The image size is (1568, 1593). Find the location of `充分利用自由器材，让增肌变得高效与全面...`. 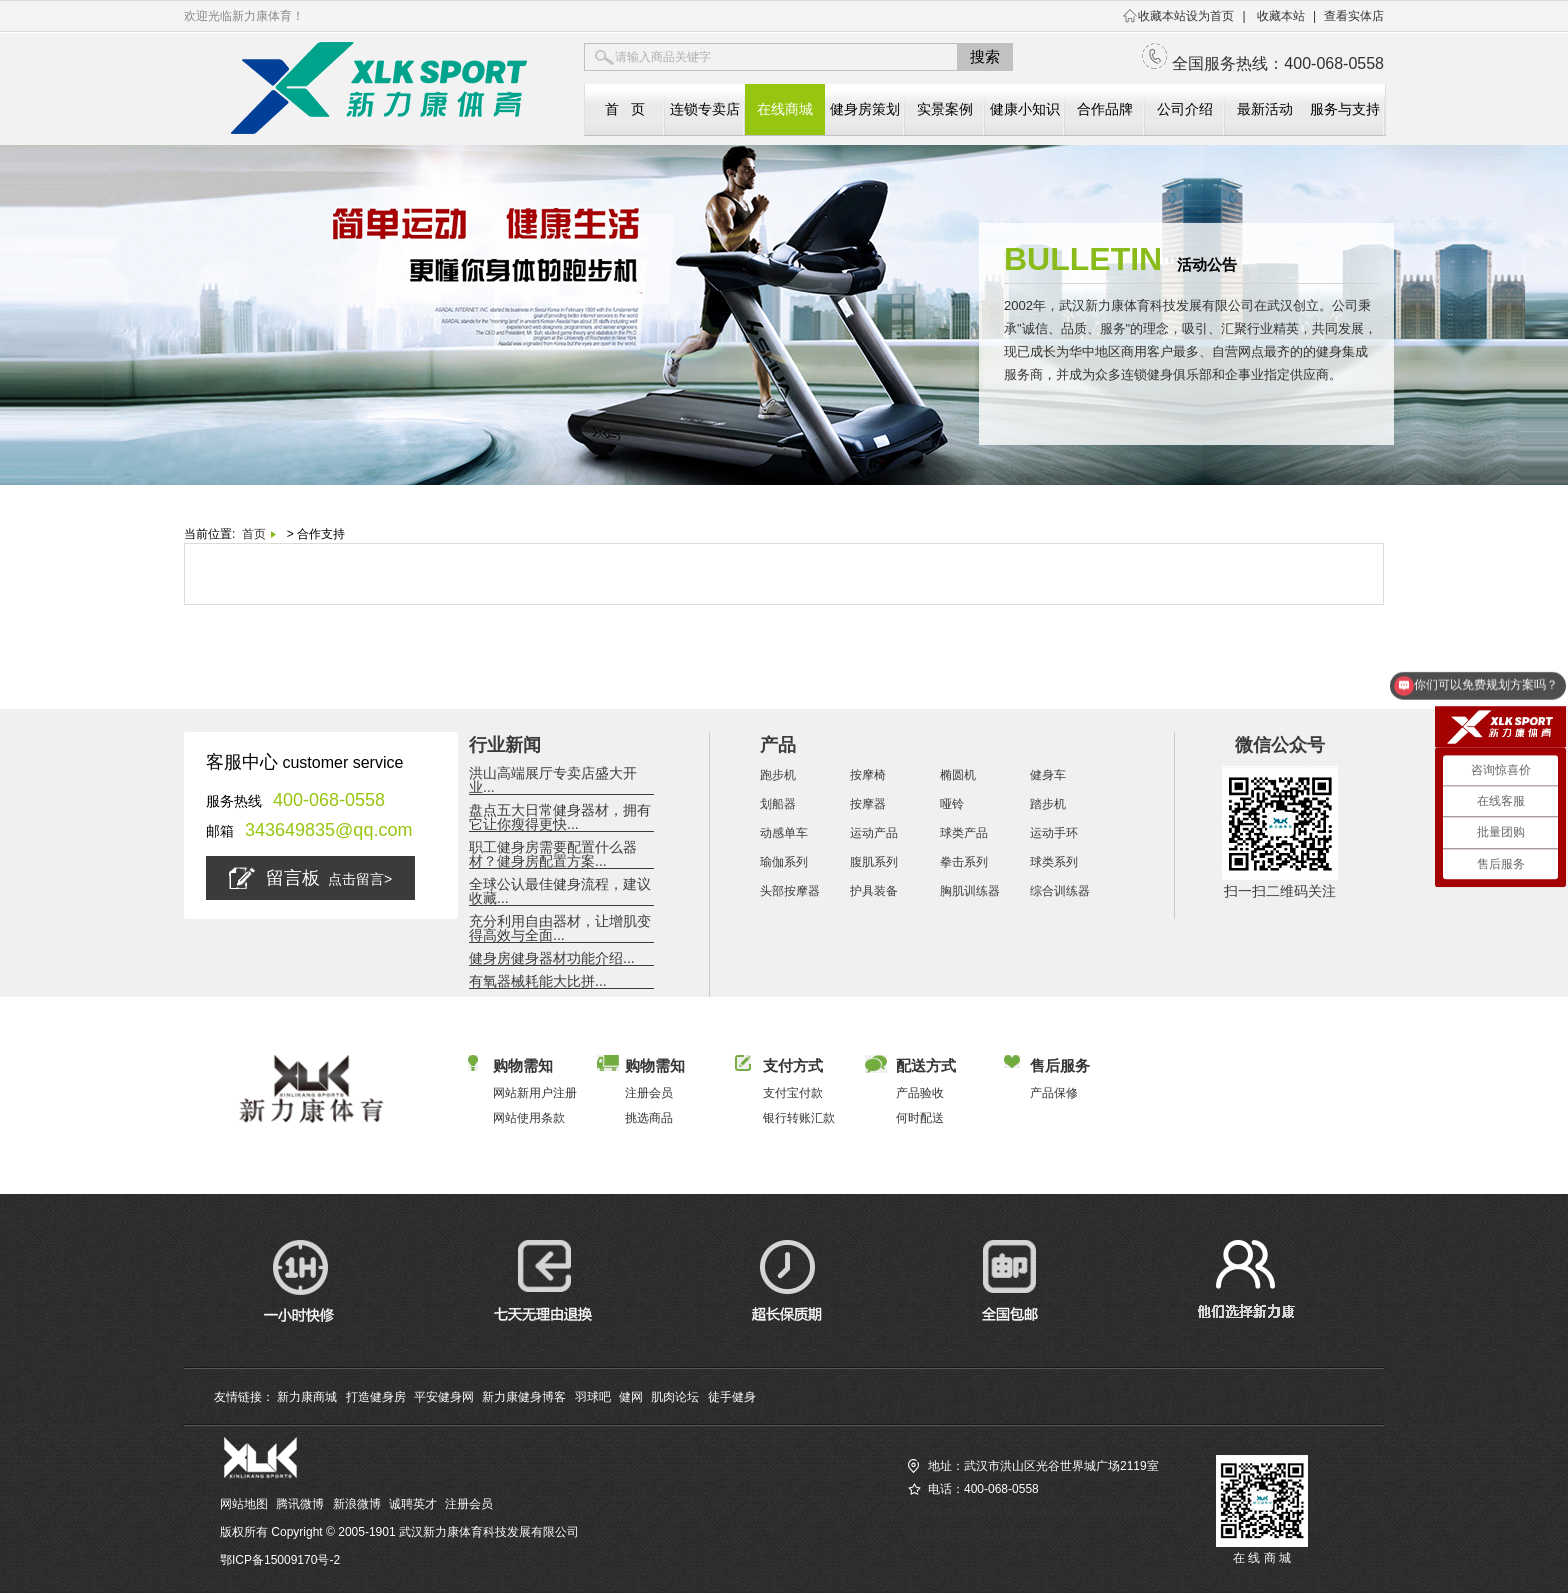

充分利用自由器材，让增肌变得高效与全面... is located at coordinates (560, 928).